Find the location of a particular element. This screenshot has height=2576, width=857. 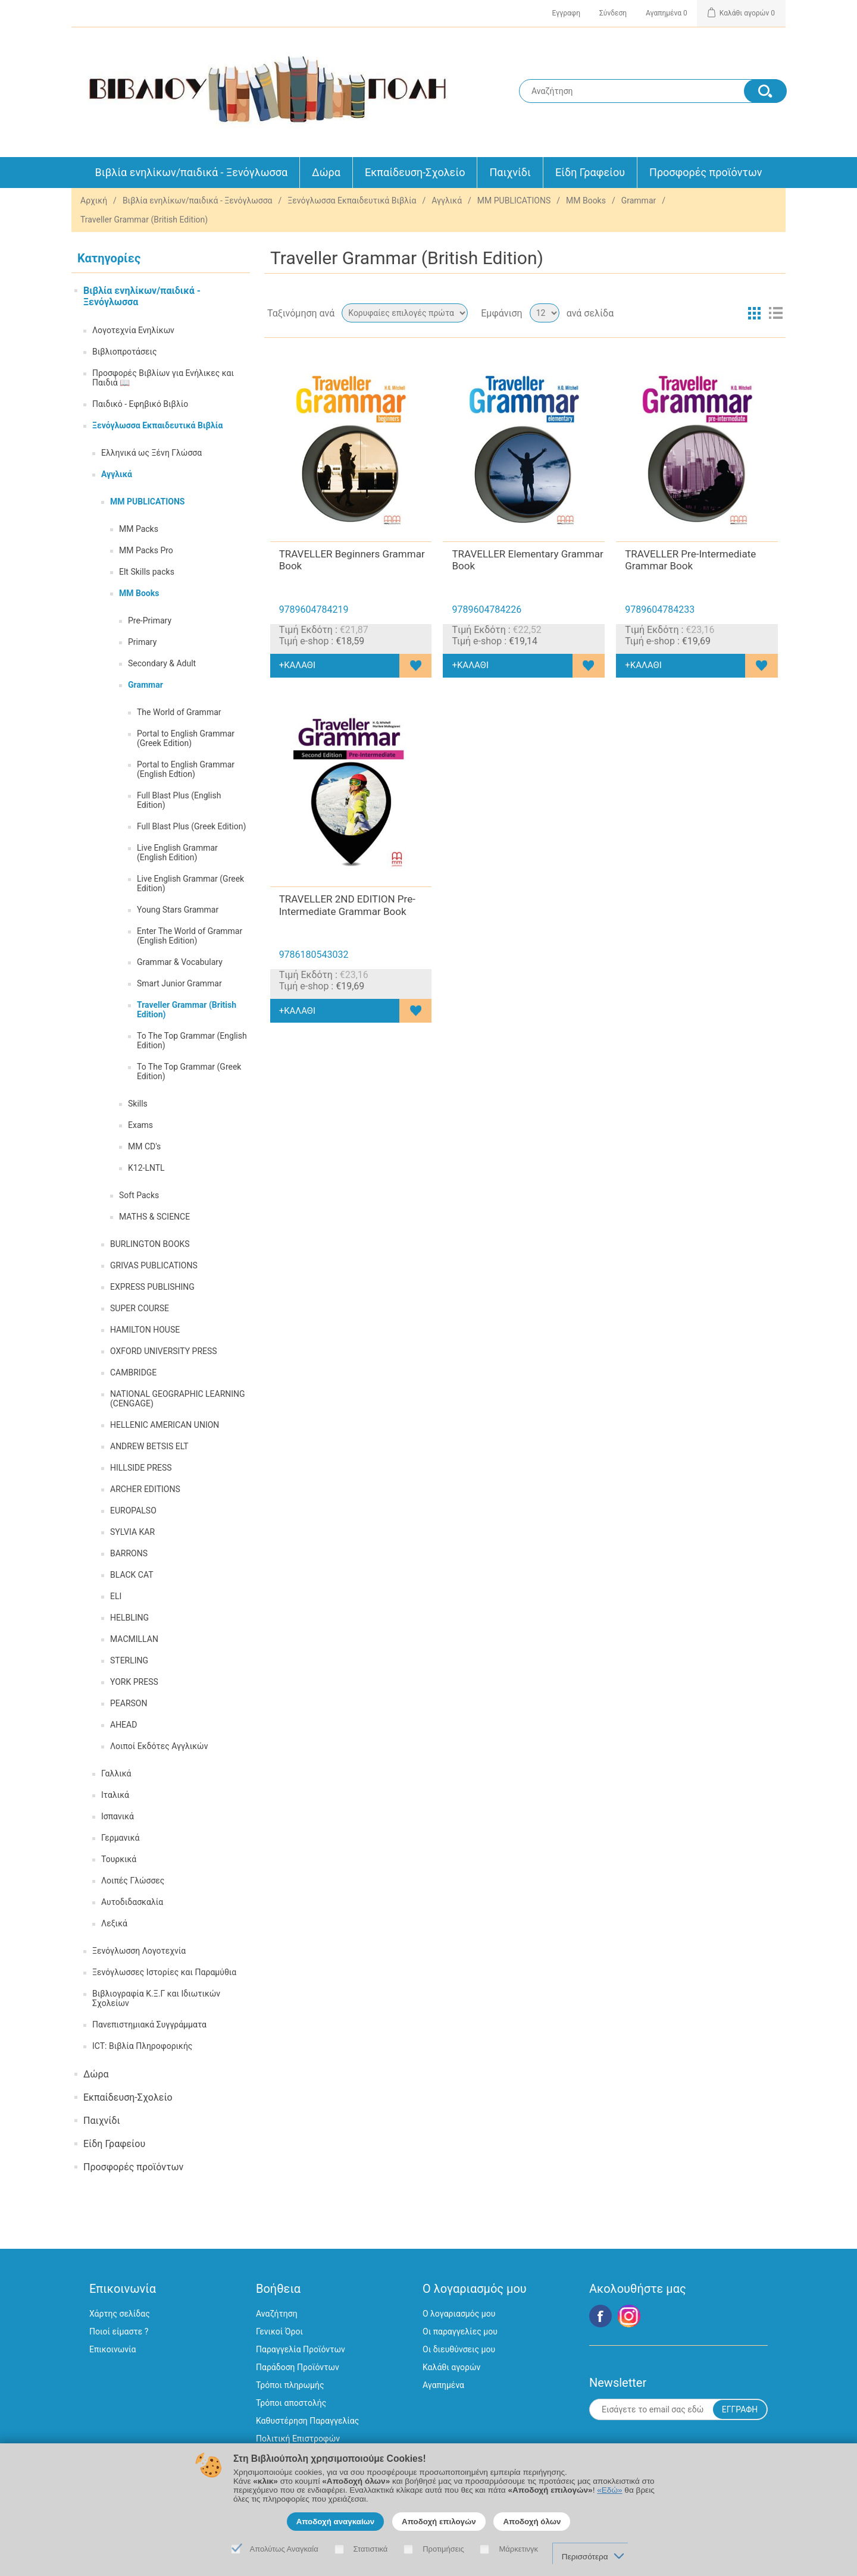

Live English Grammar (English Edition) is located at coordinates (177, 852).